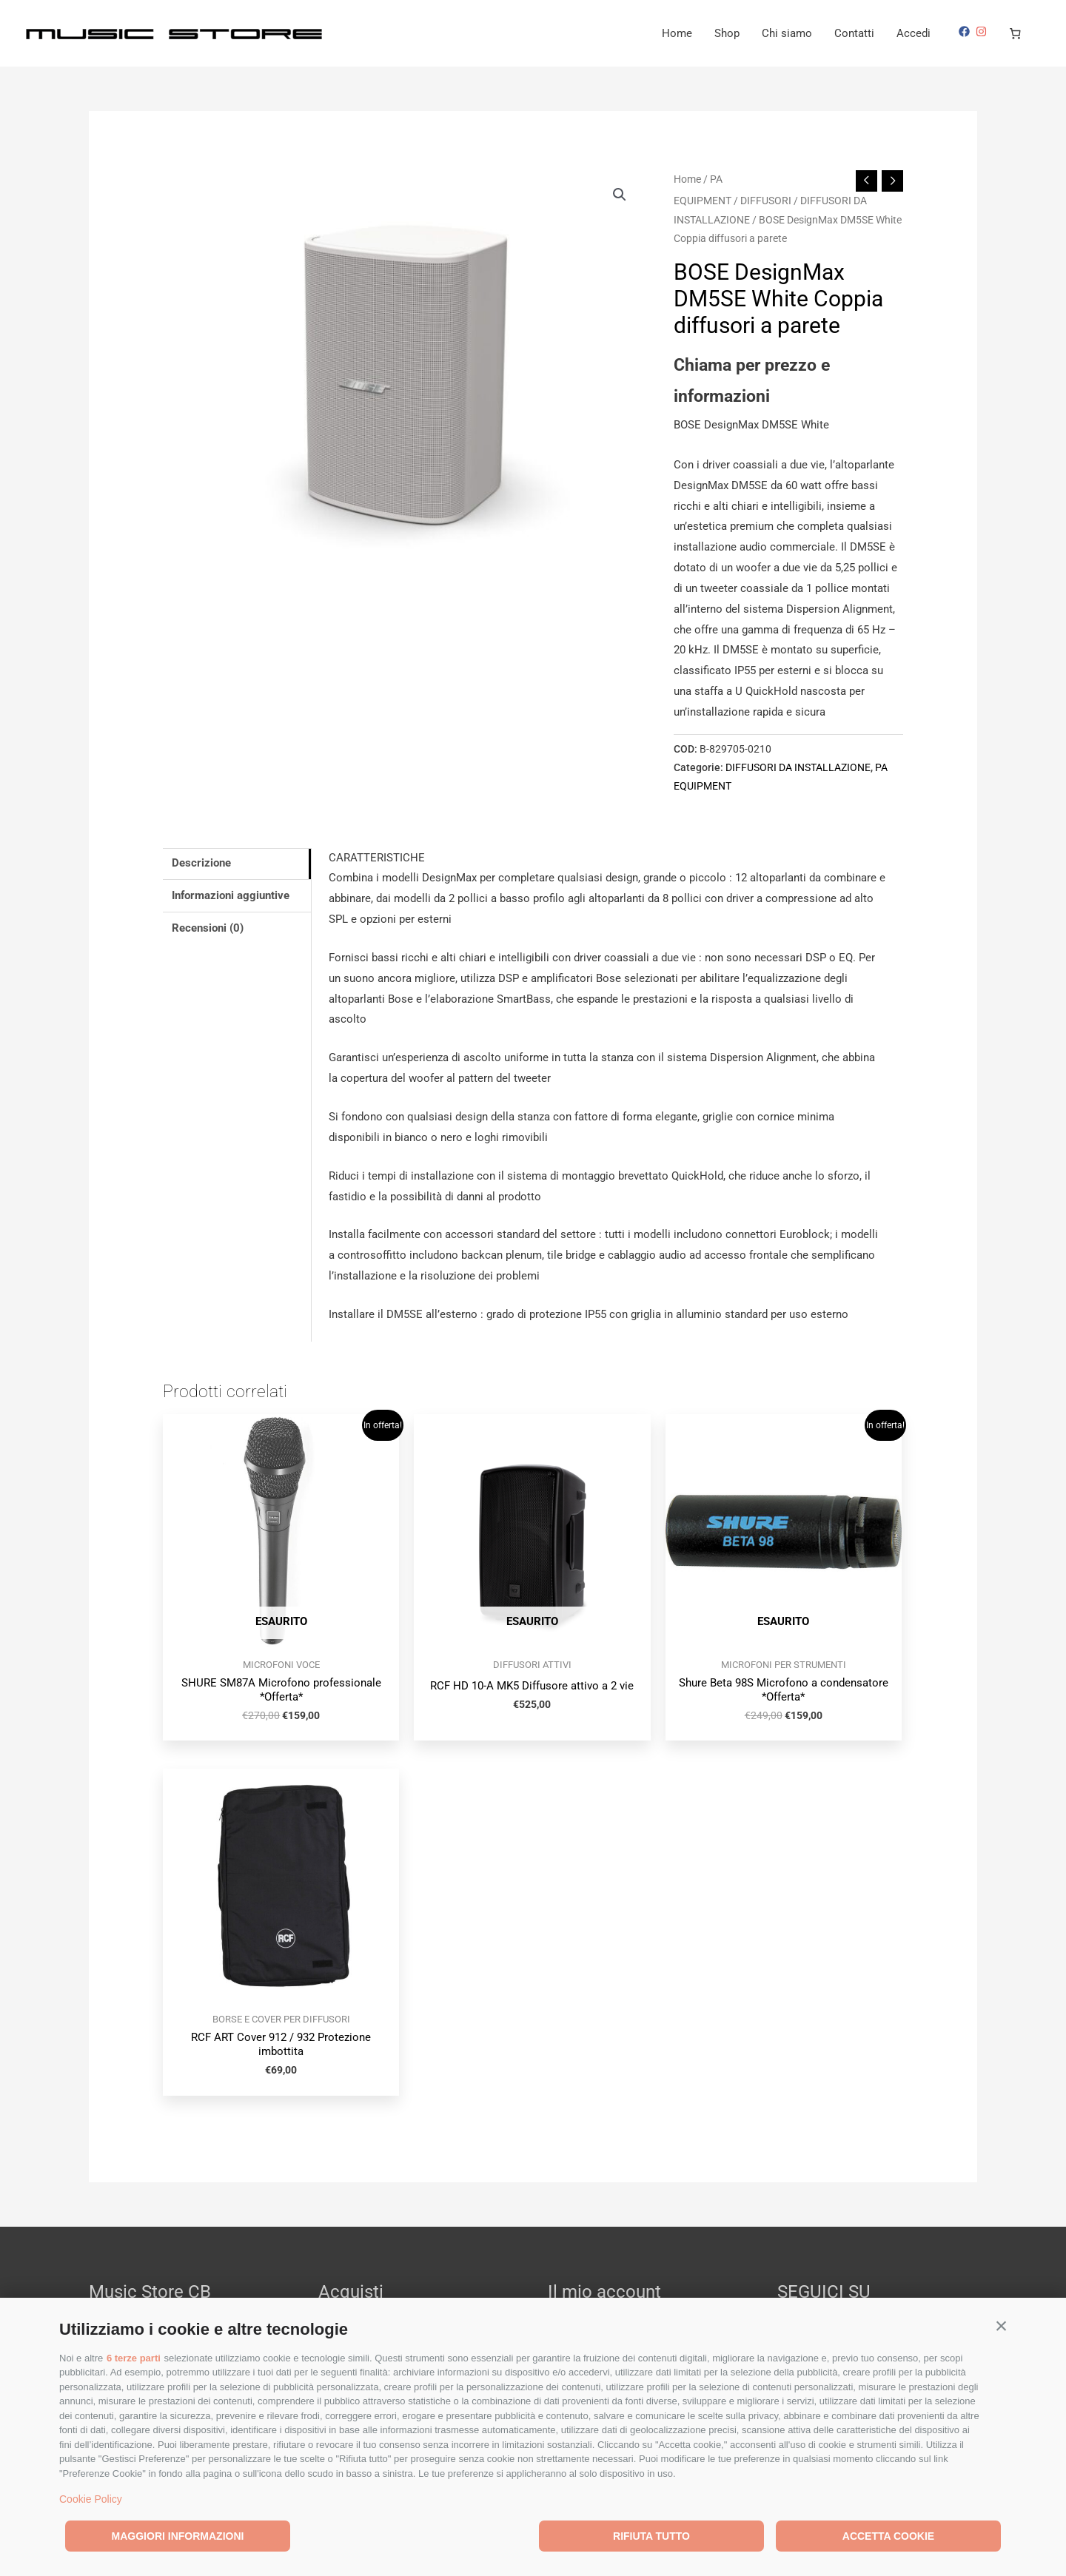 The width and height of the screenshot is (1066, 2576). I want to click on [button], so click(1001, 2325).